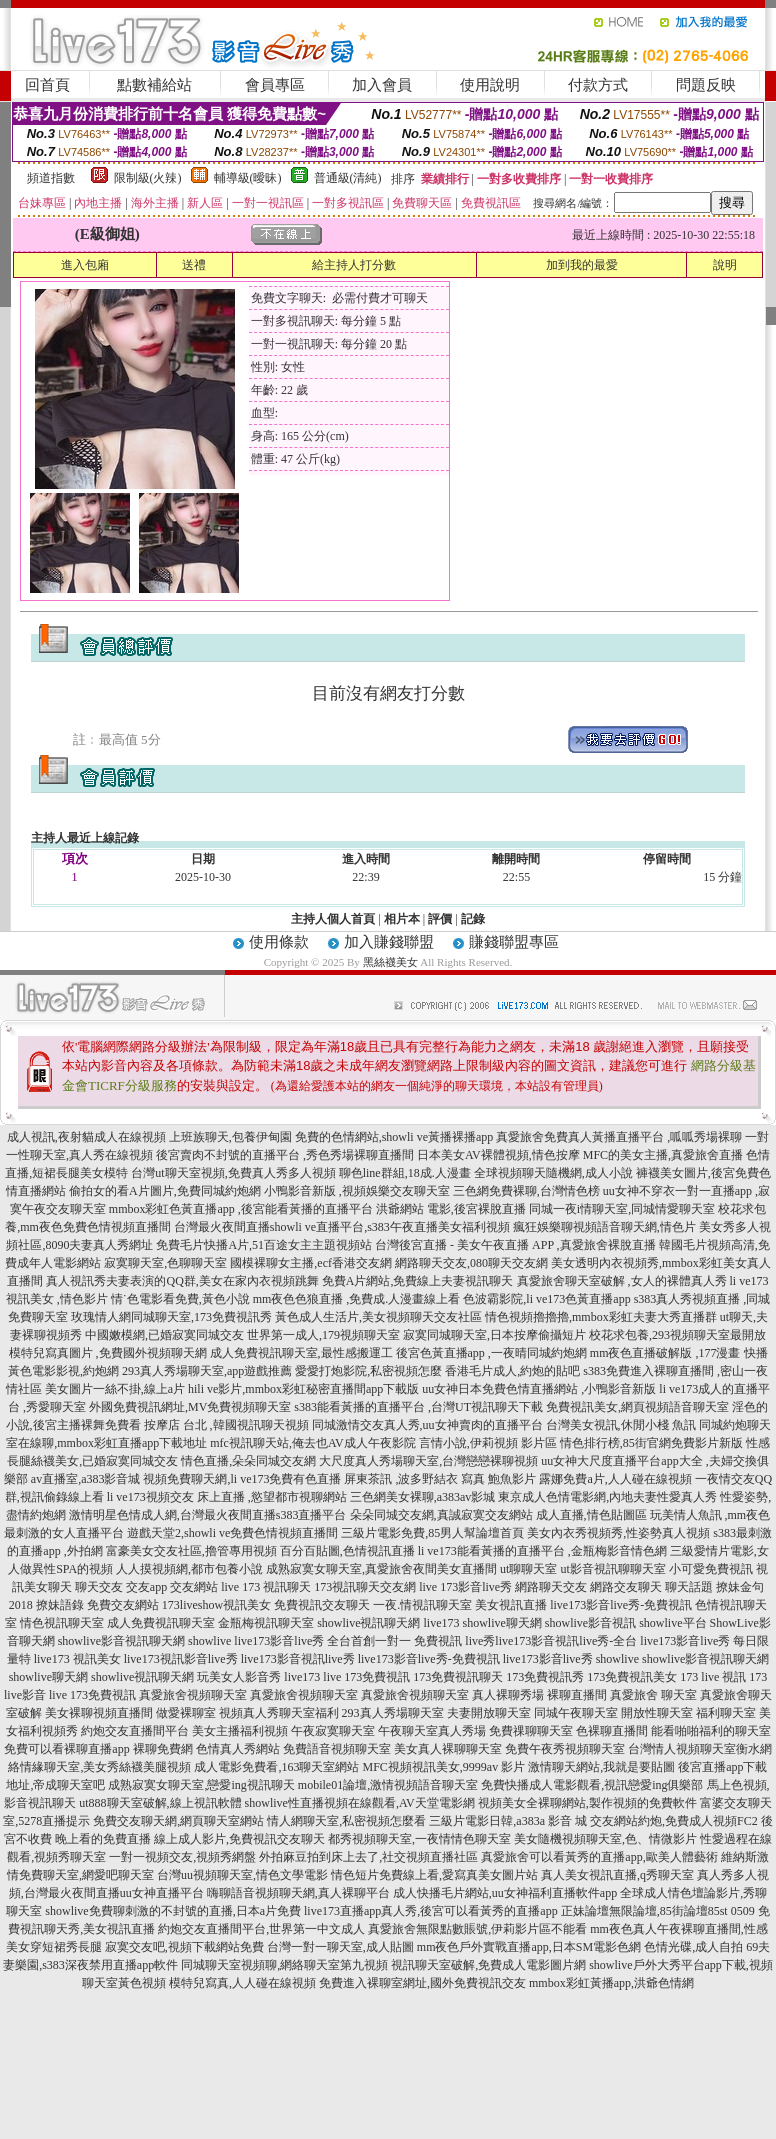  Describe the element at coordinates (99, 1713) in the screenshot. I see `美女裸聊視頻直播間` at that location.